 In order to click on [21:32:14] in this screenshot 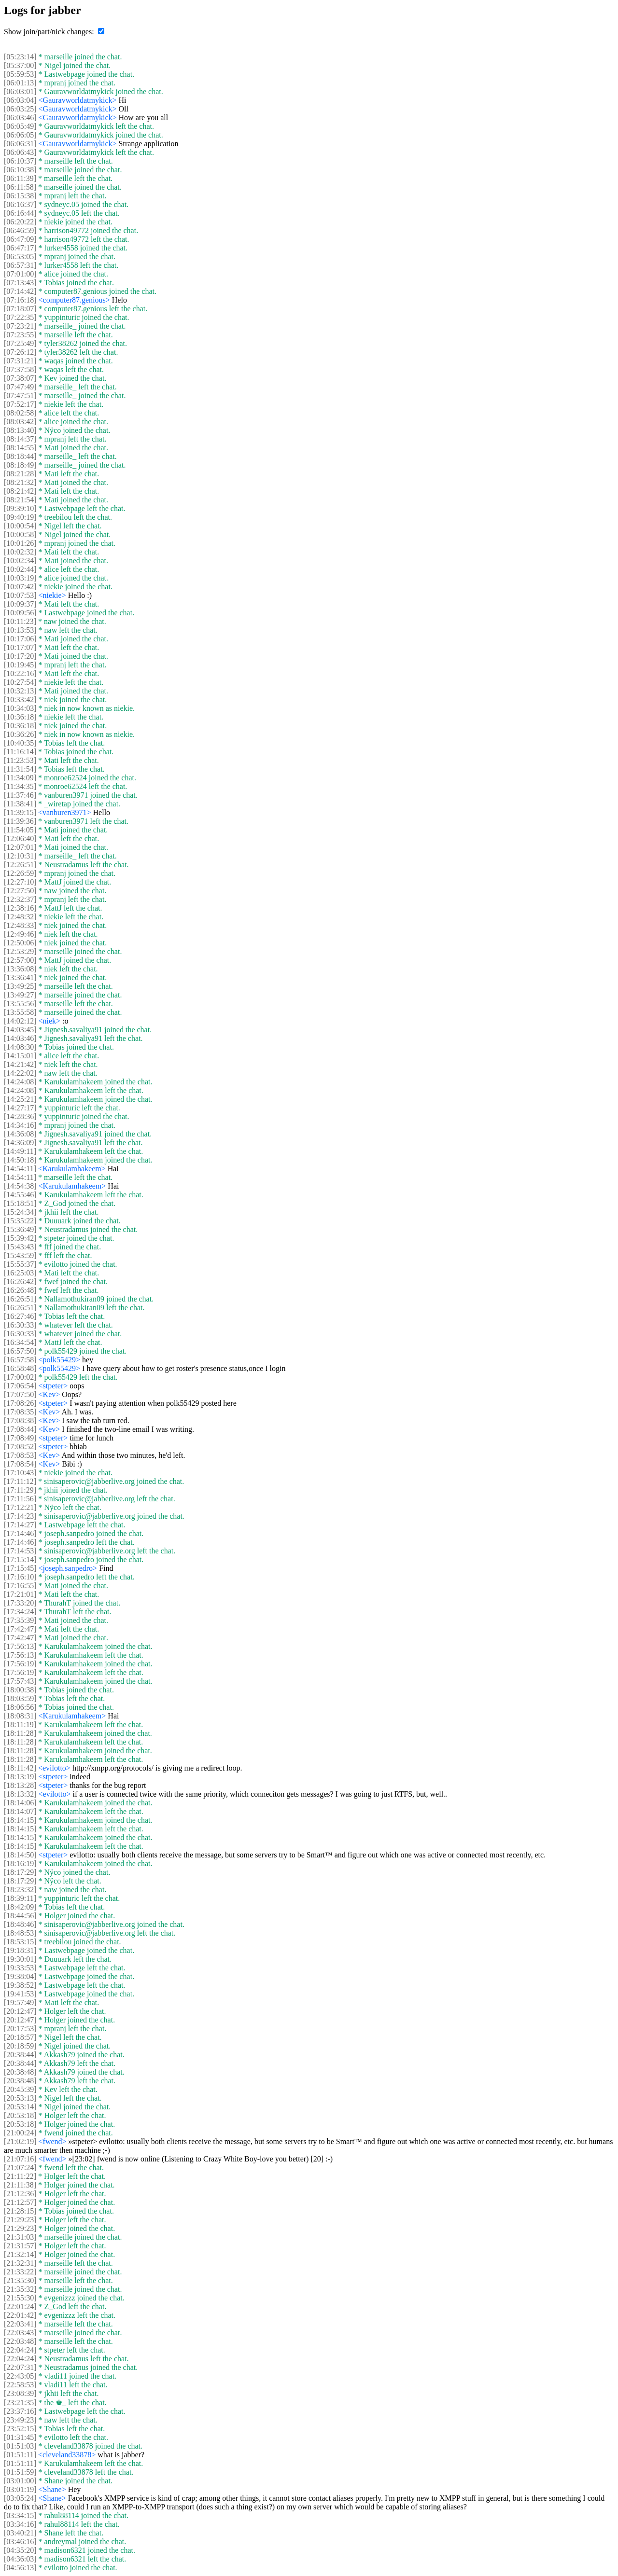, I will do `click(20, 2254)`.